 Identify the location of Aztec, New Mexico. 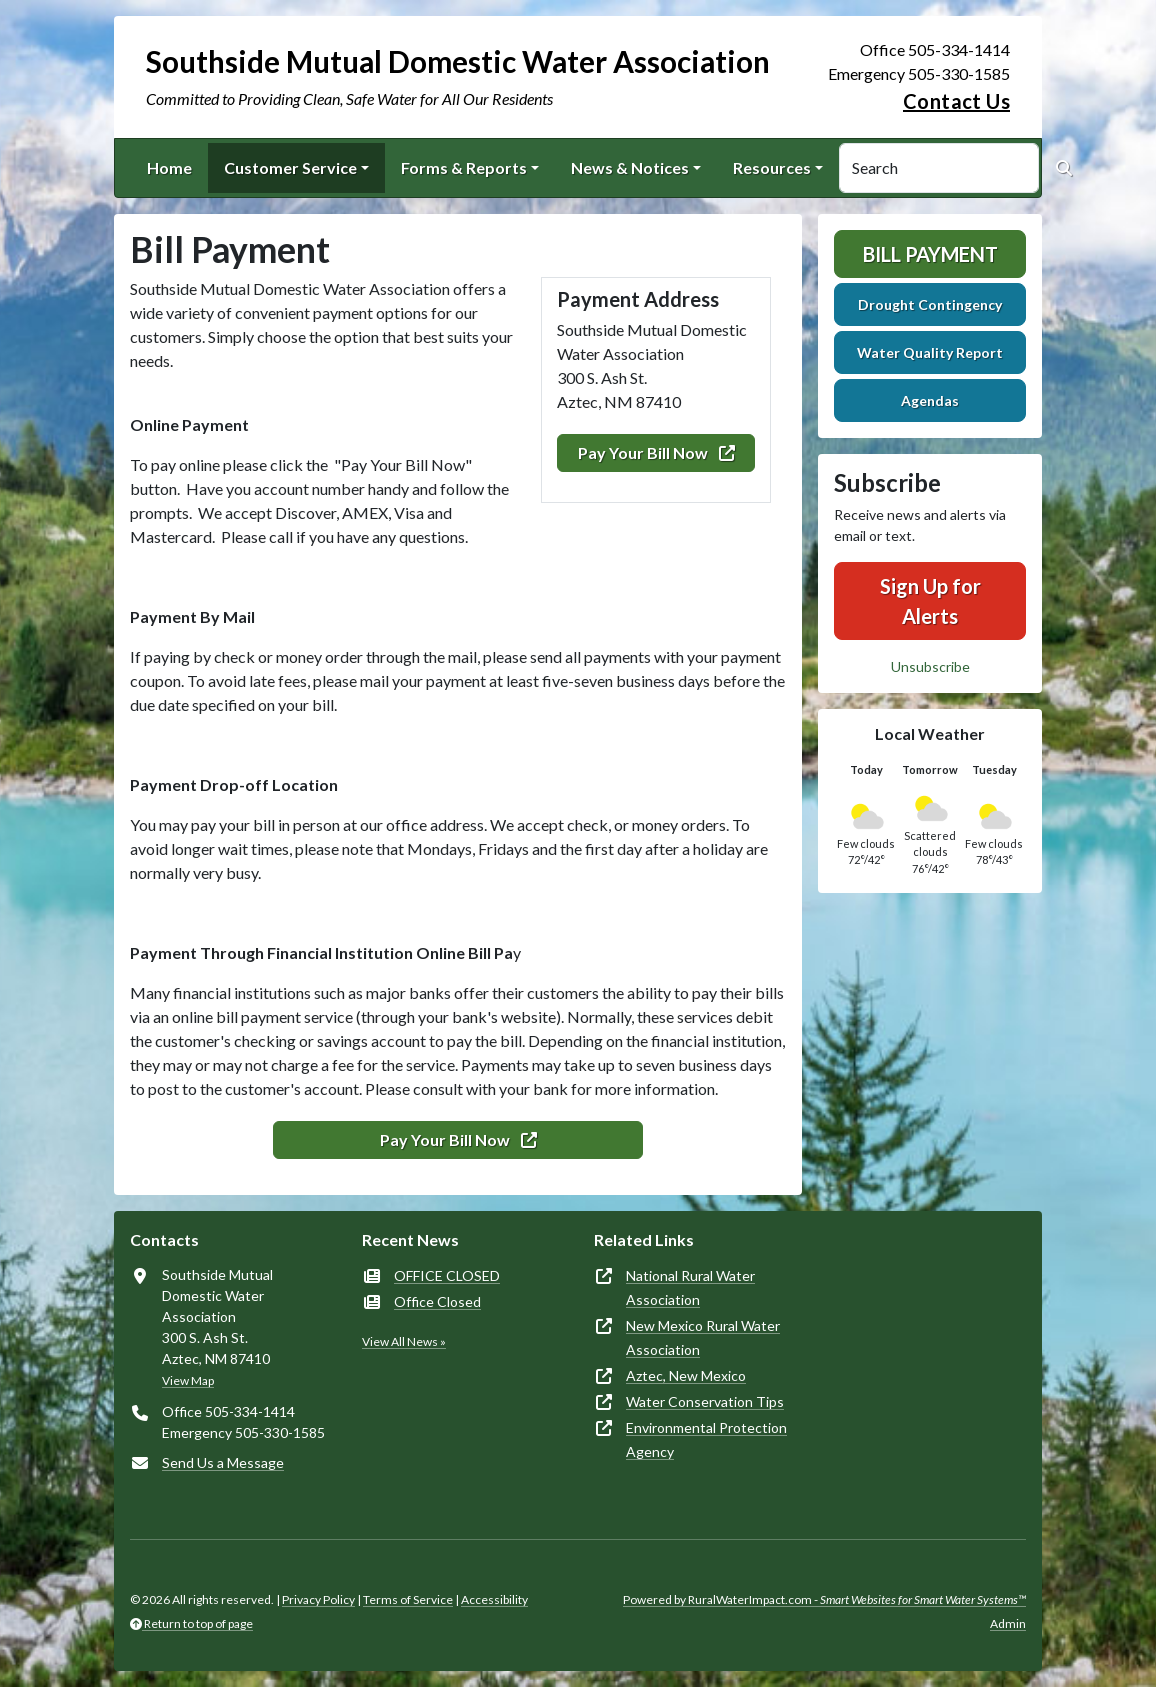
(686, 1375).